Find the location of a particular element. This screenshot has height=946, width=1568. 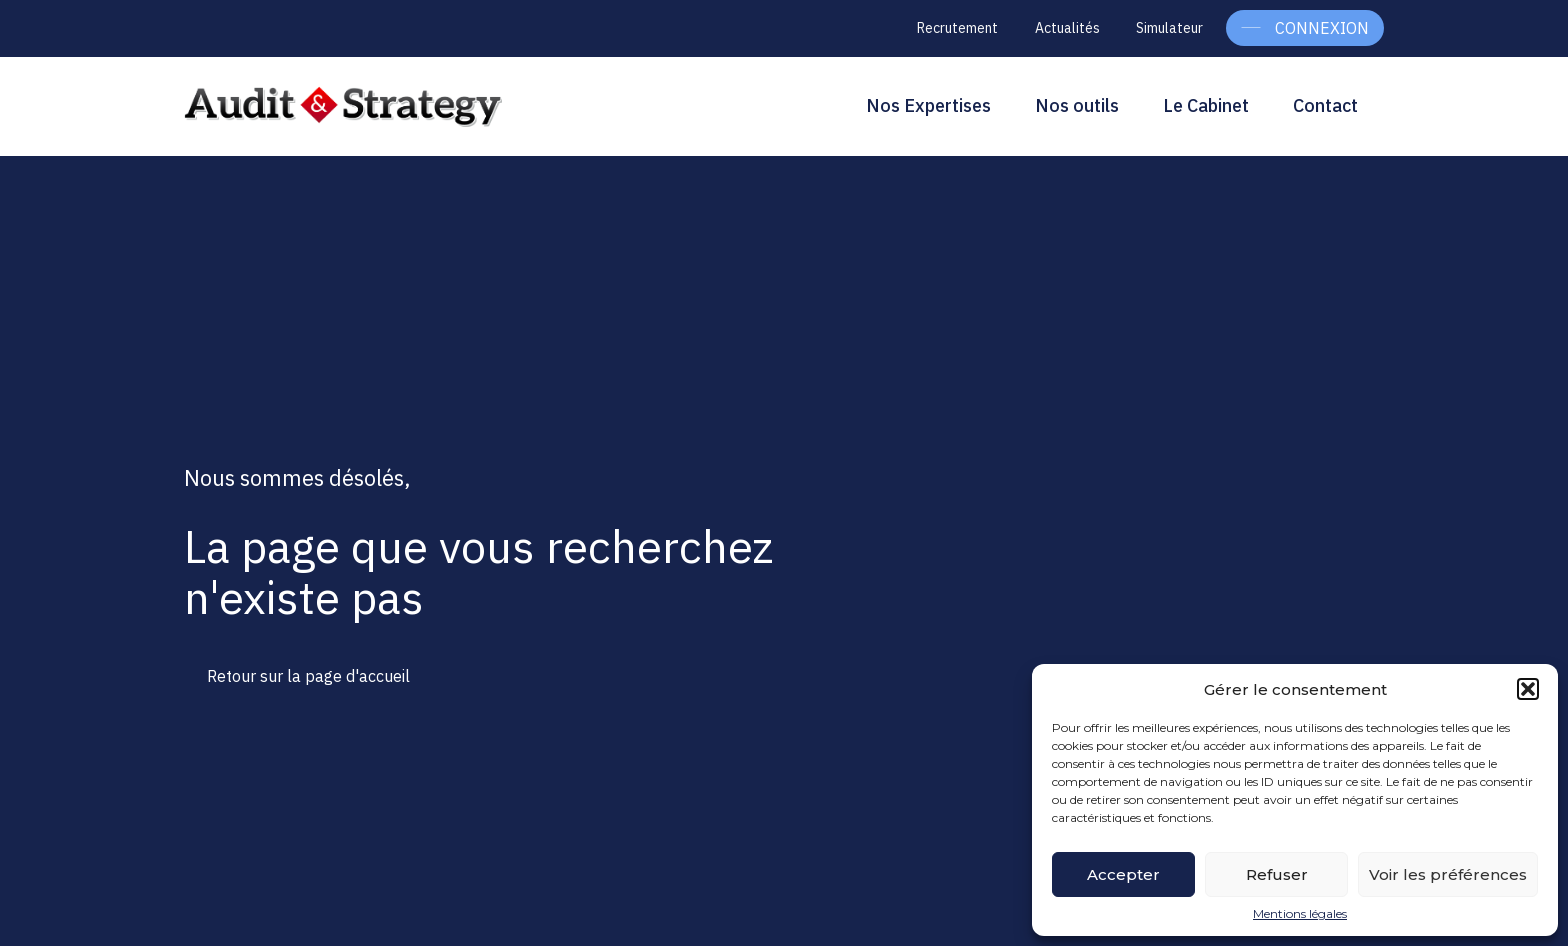

Nos outils is located at coordinates (1077, 105).